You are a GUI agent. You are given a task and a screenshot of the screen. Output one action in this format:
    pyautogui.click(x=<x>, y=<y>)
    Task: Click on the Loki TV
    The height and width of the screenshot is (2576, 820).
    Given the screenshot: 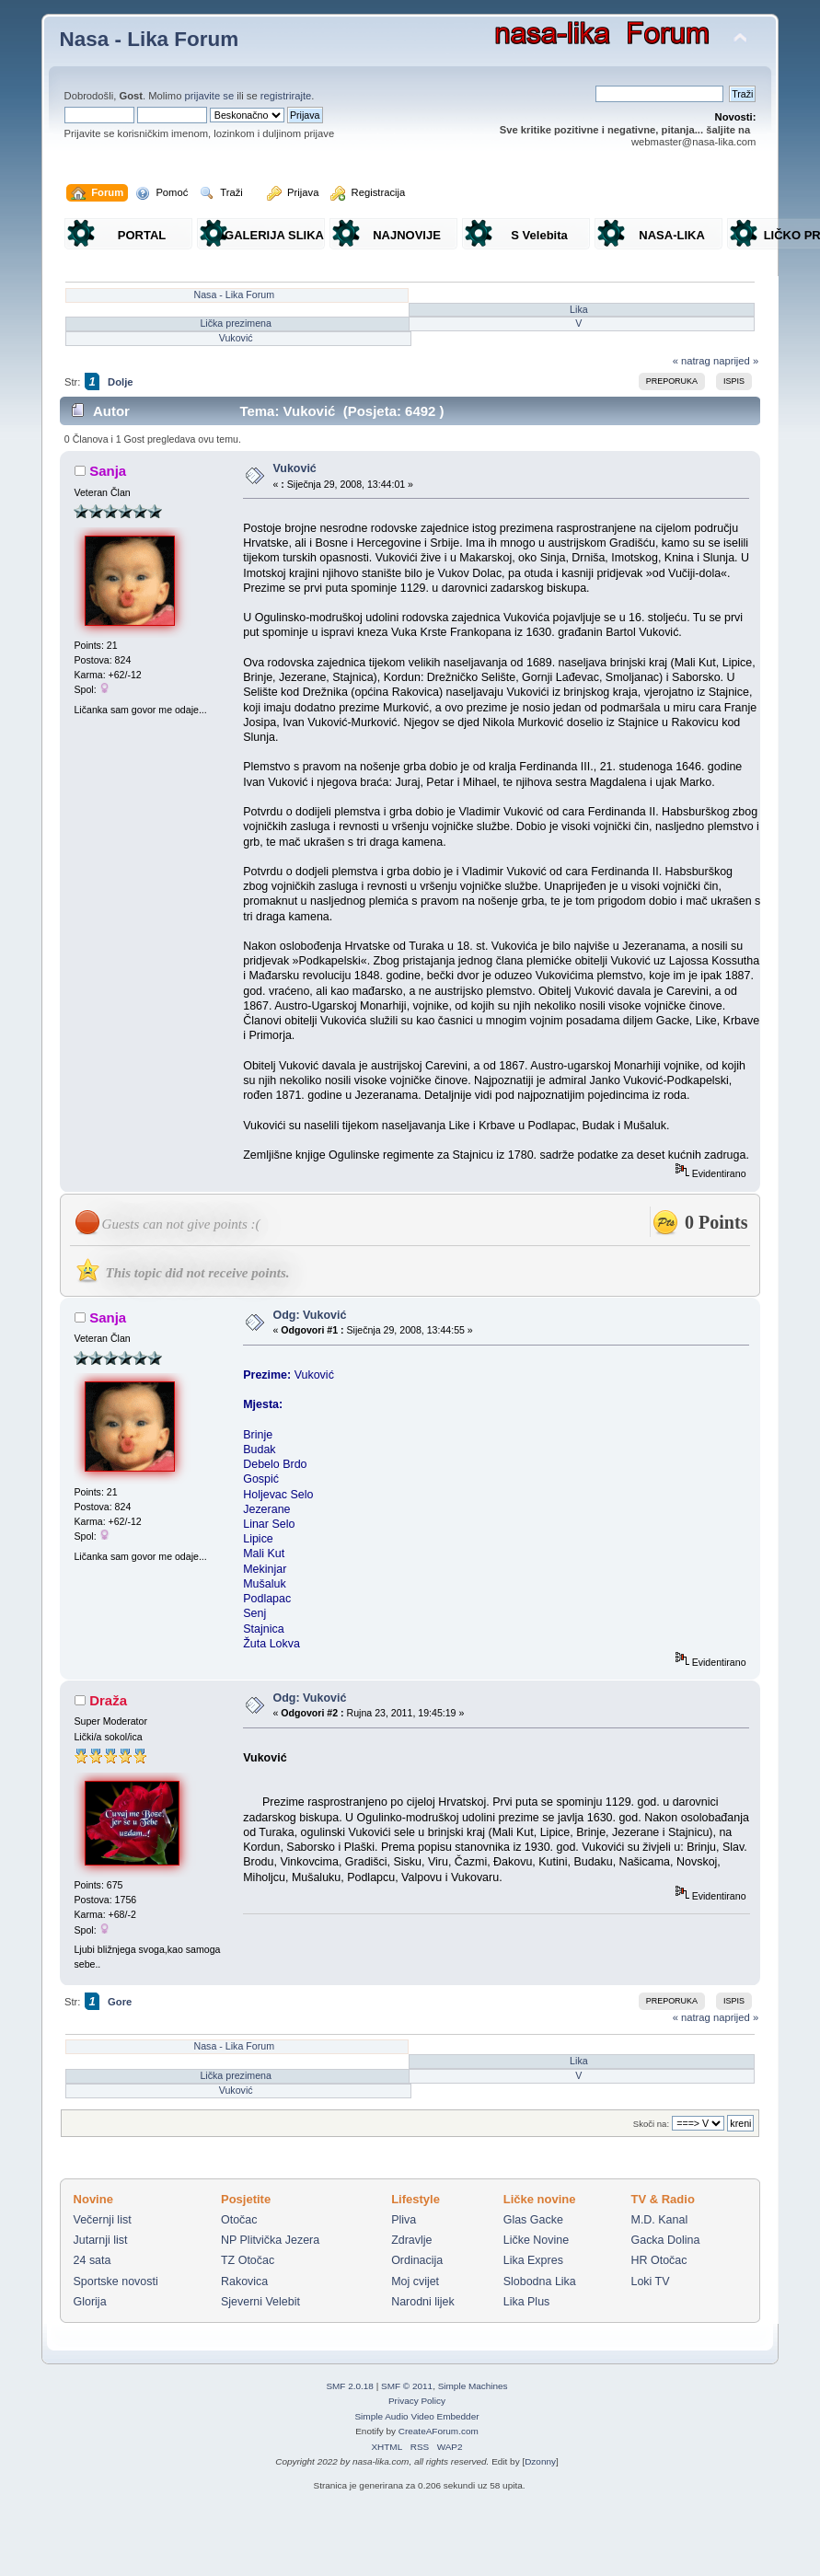 What is the action you would take?
    pyautogui.click(x=650, y=2281)
    